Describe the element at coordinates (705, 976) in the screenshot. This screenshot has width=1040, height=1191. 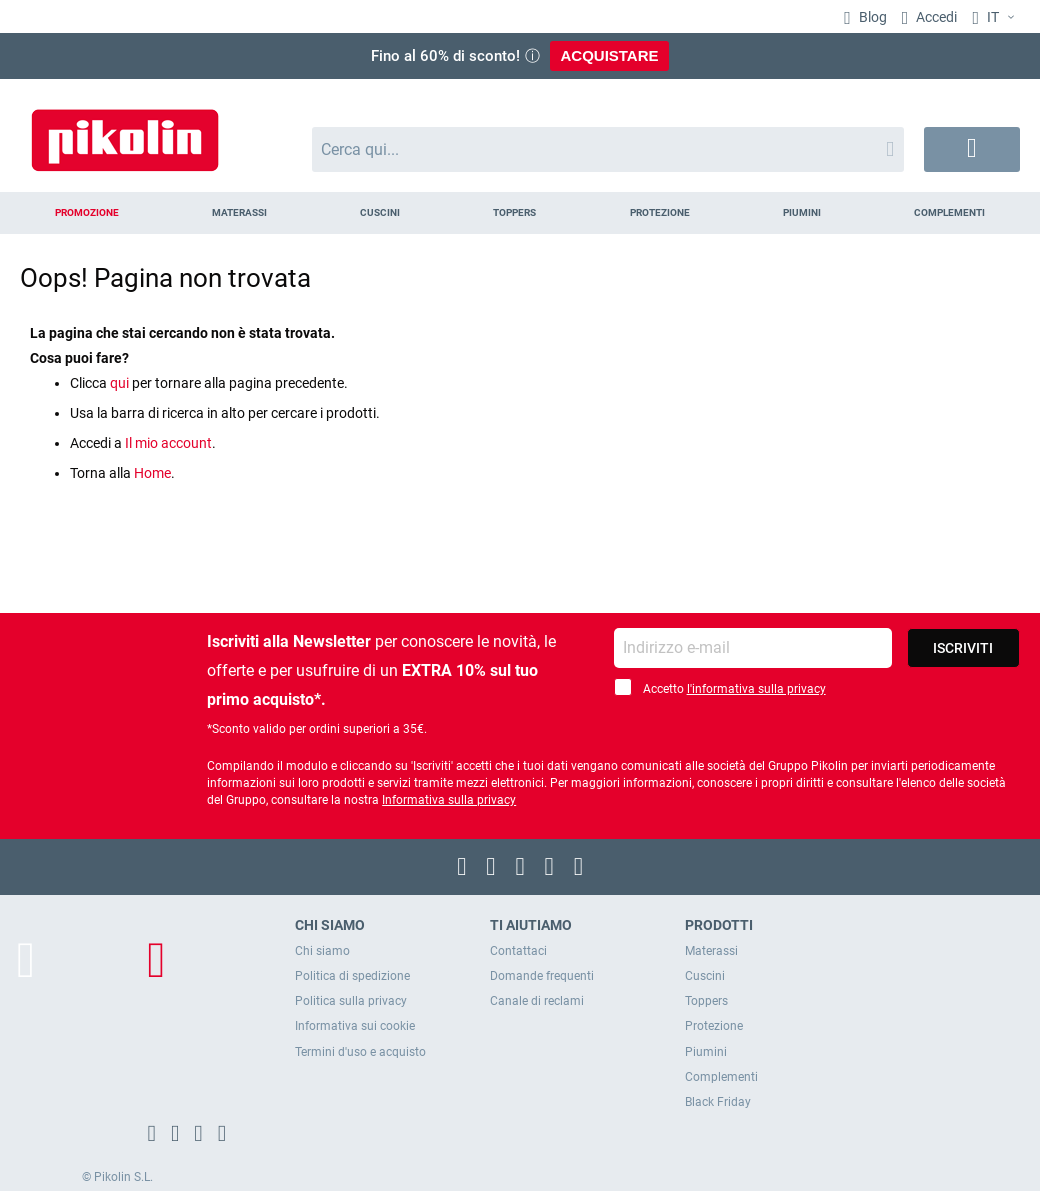
I see `Cuscini` at that location.